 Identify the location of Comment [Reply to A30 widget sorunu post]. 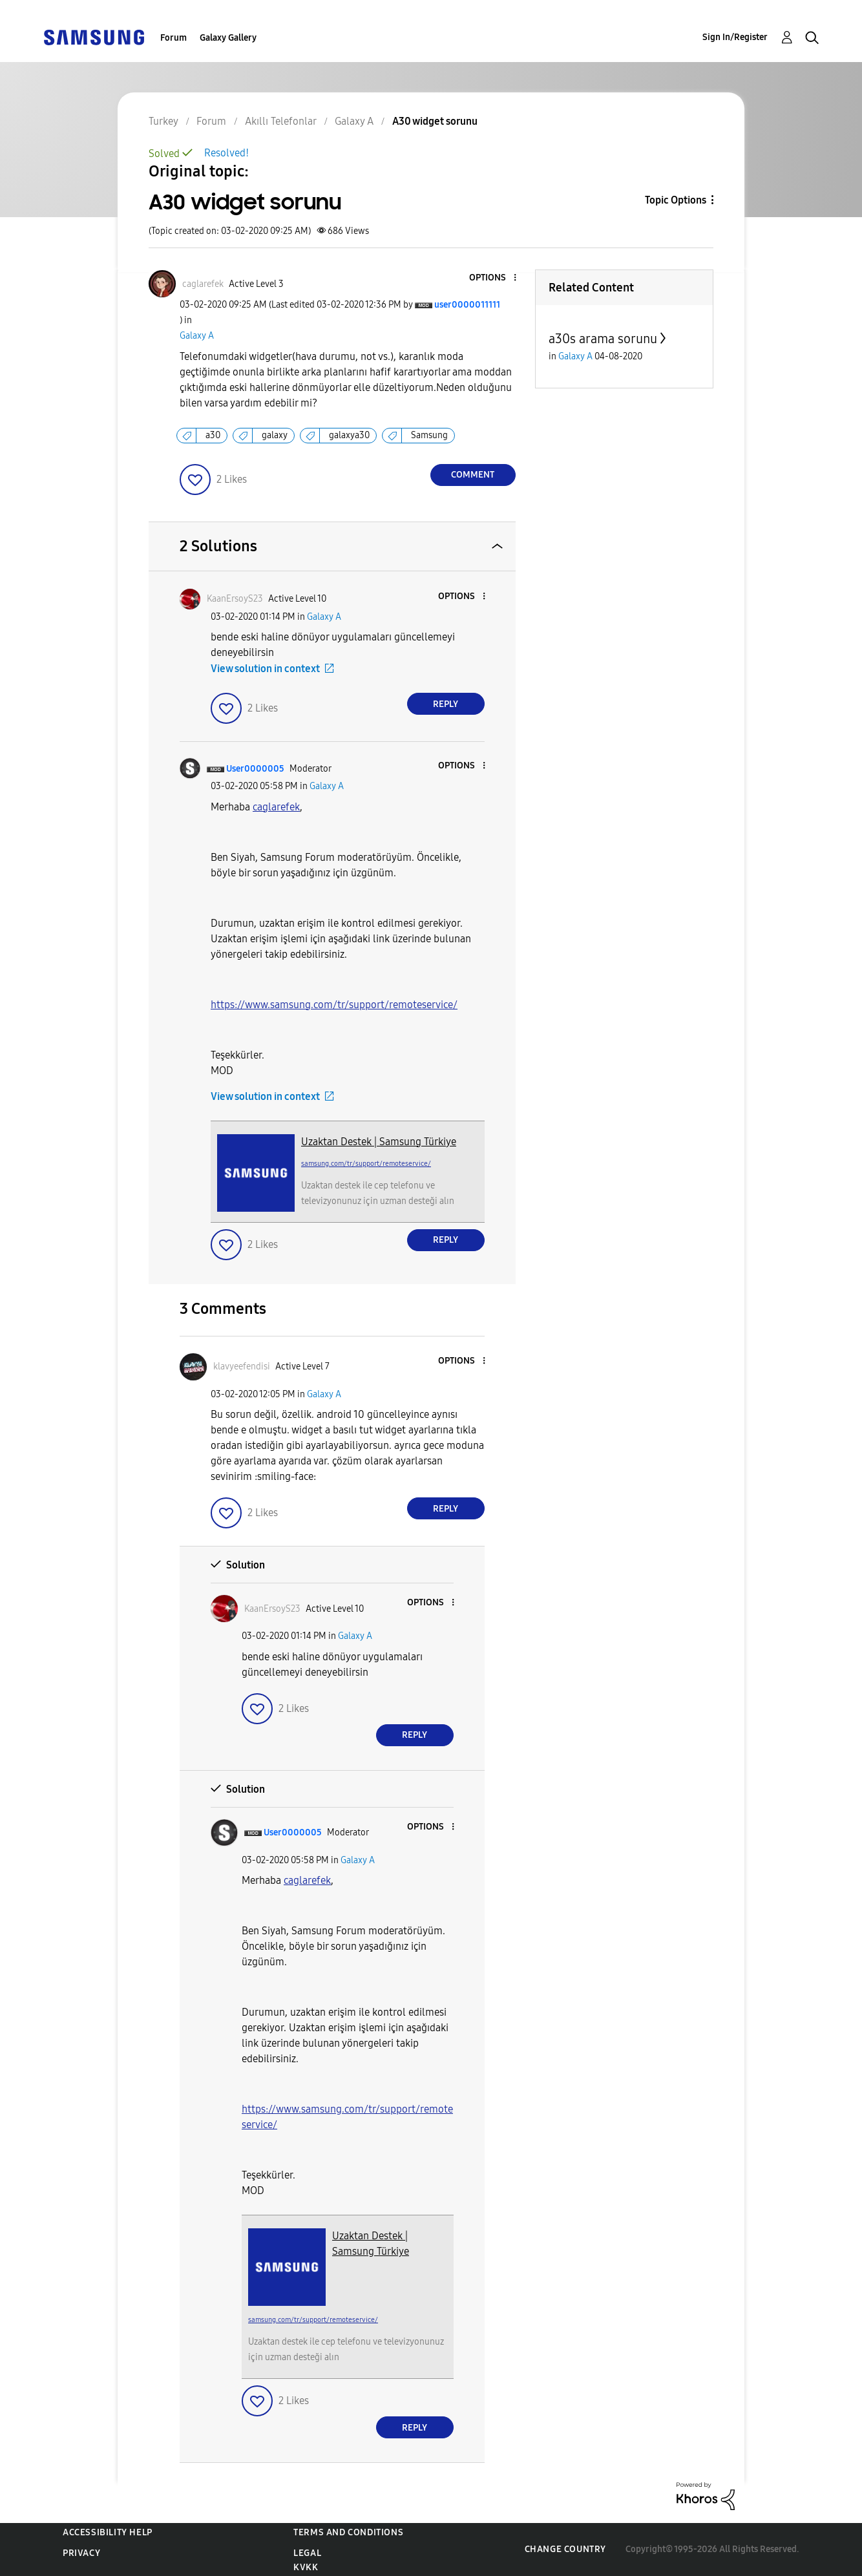
(472, 474).